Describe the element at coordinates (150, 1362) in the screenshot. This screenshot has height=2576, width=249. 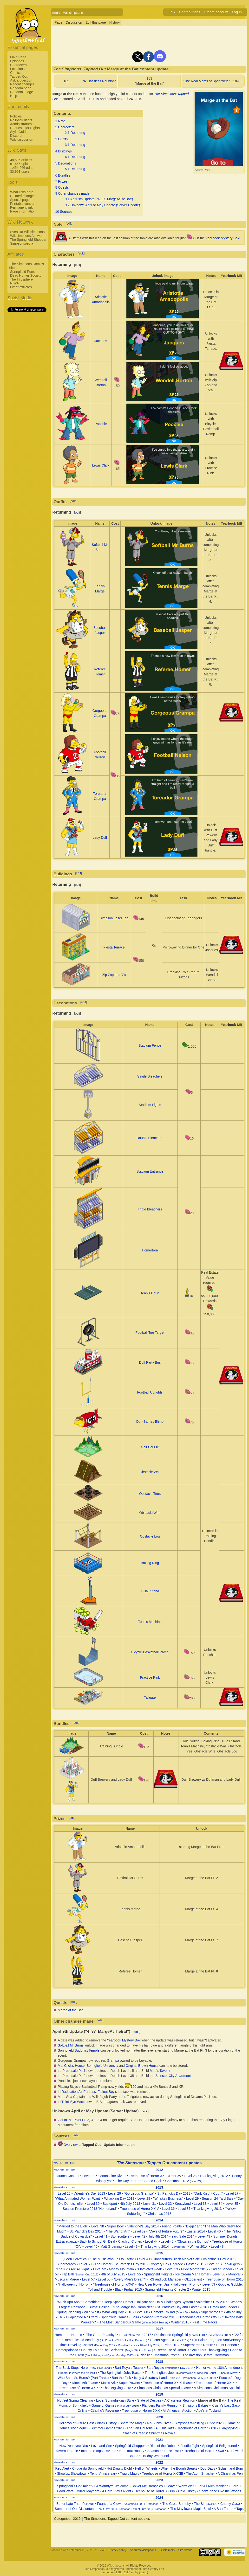
I see `Duff Party Bus` at that location.